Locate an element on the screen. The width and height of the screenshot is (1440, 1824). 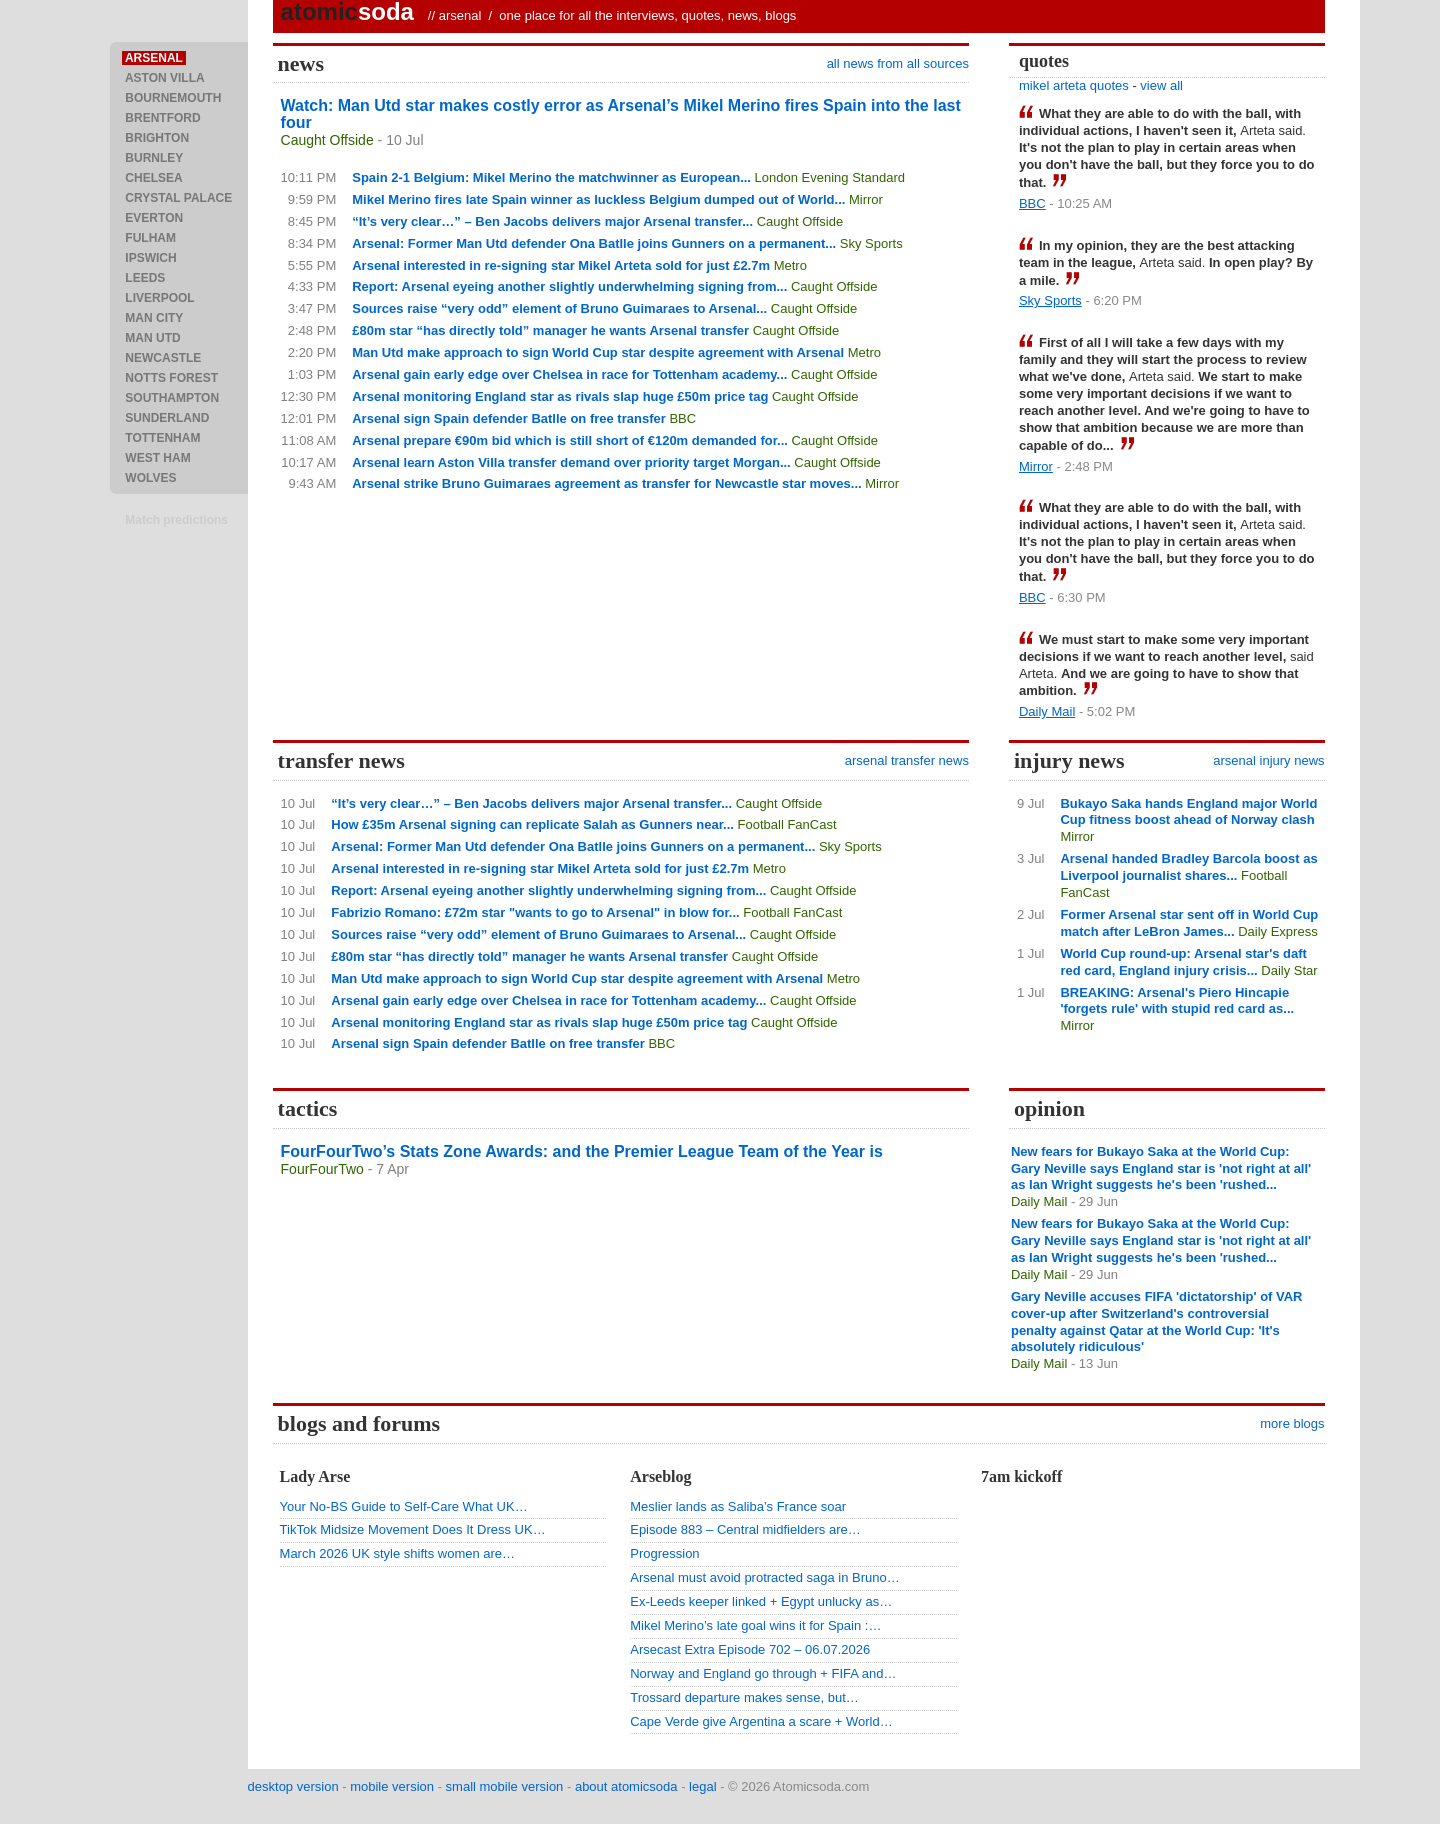
BBC is located at coordinates (682, 418).